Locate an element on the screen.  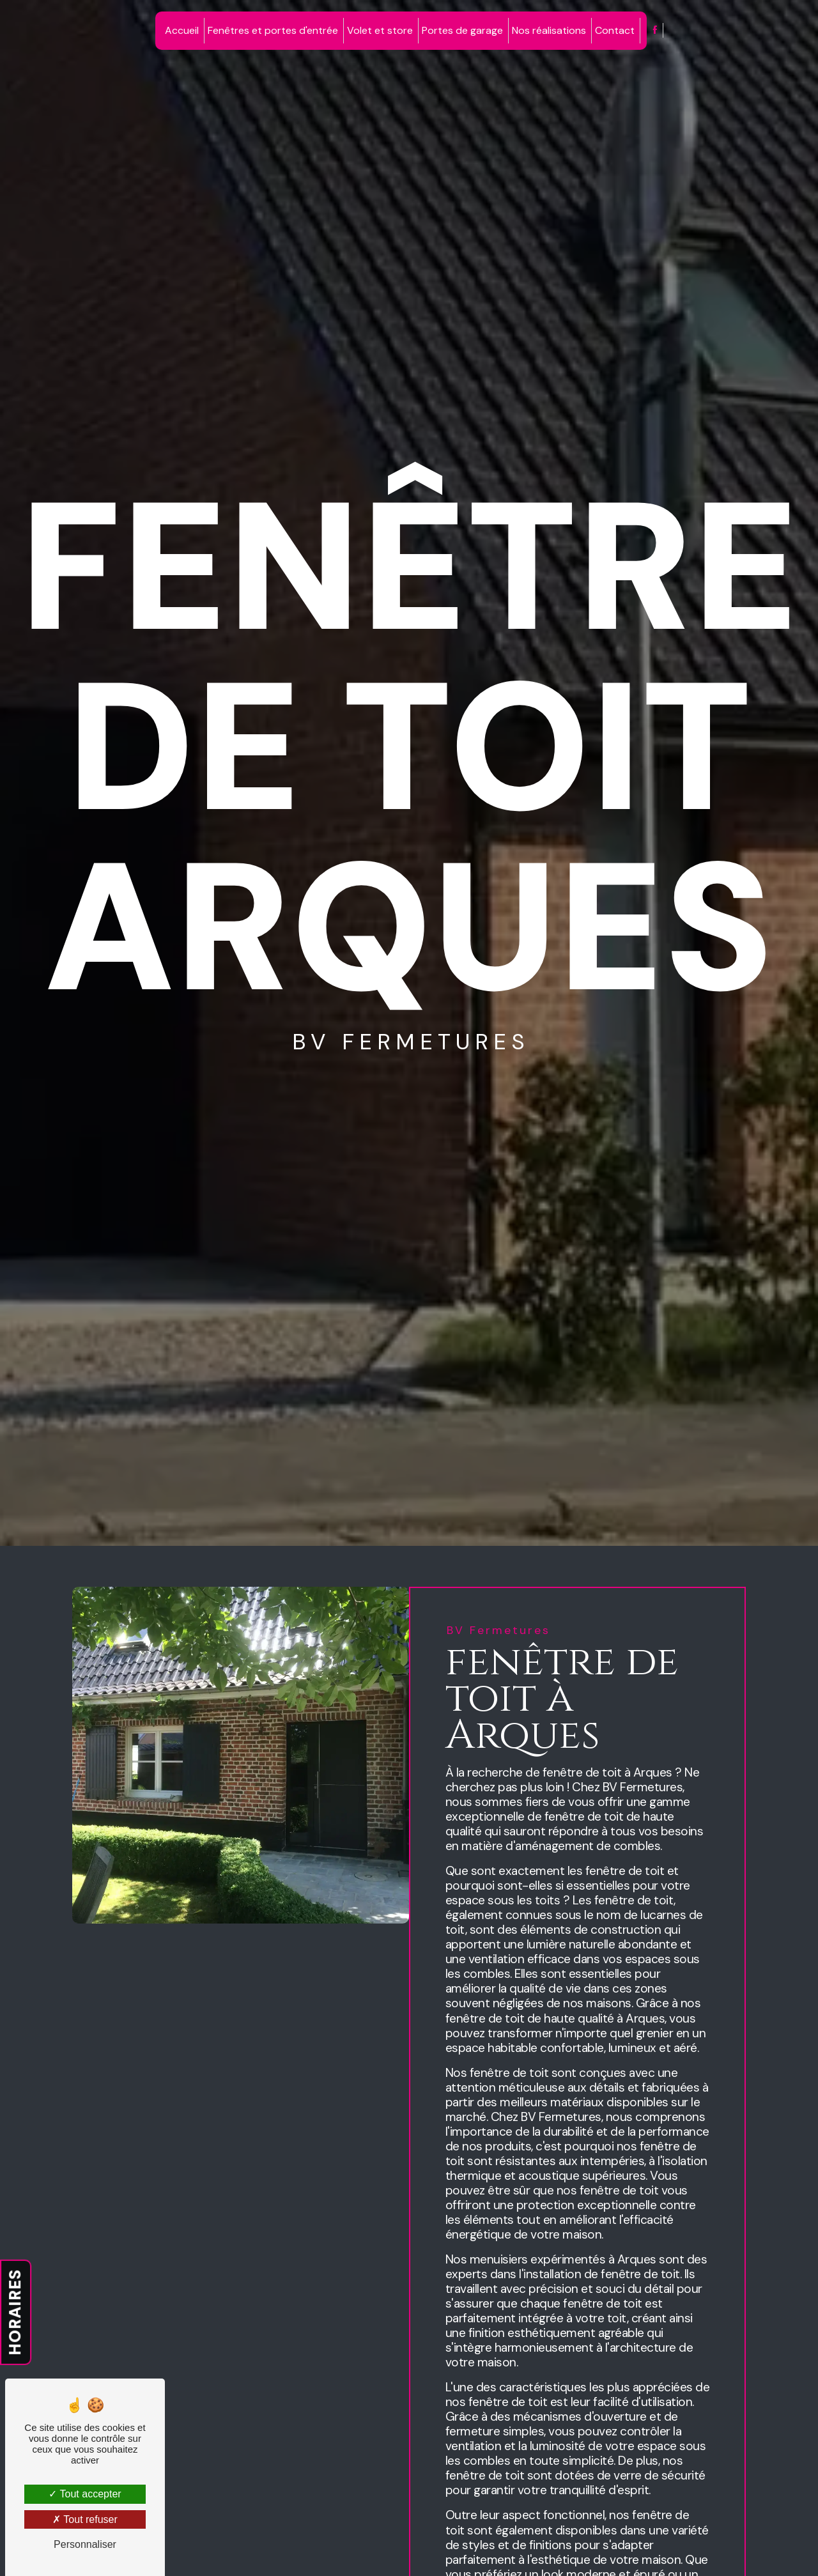
Personnaliser [Personnaliser (fenêtre modale)] is located at coordinates (85, 2544).